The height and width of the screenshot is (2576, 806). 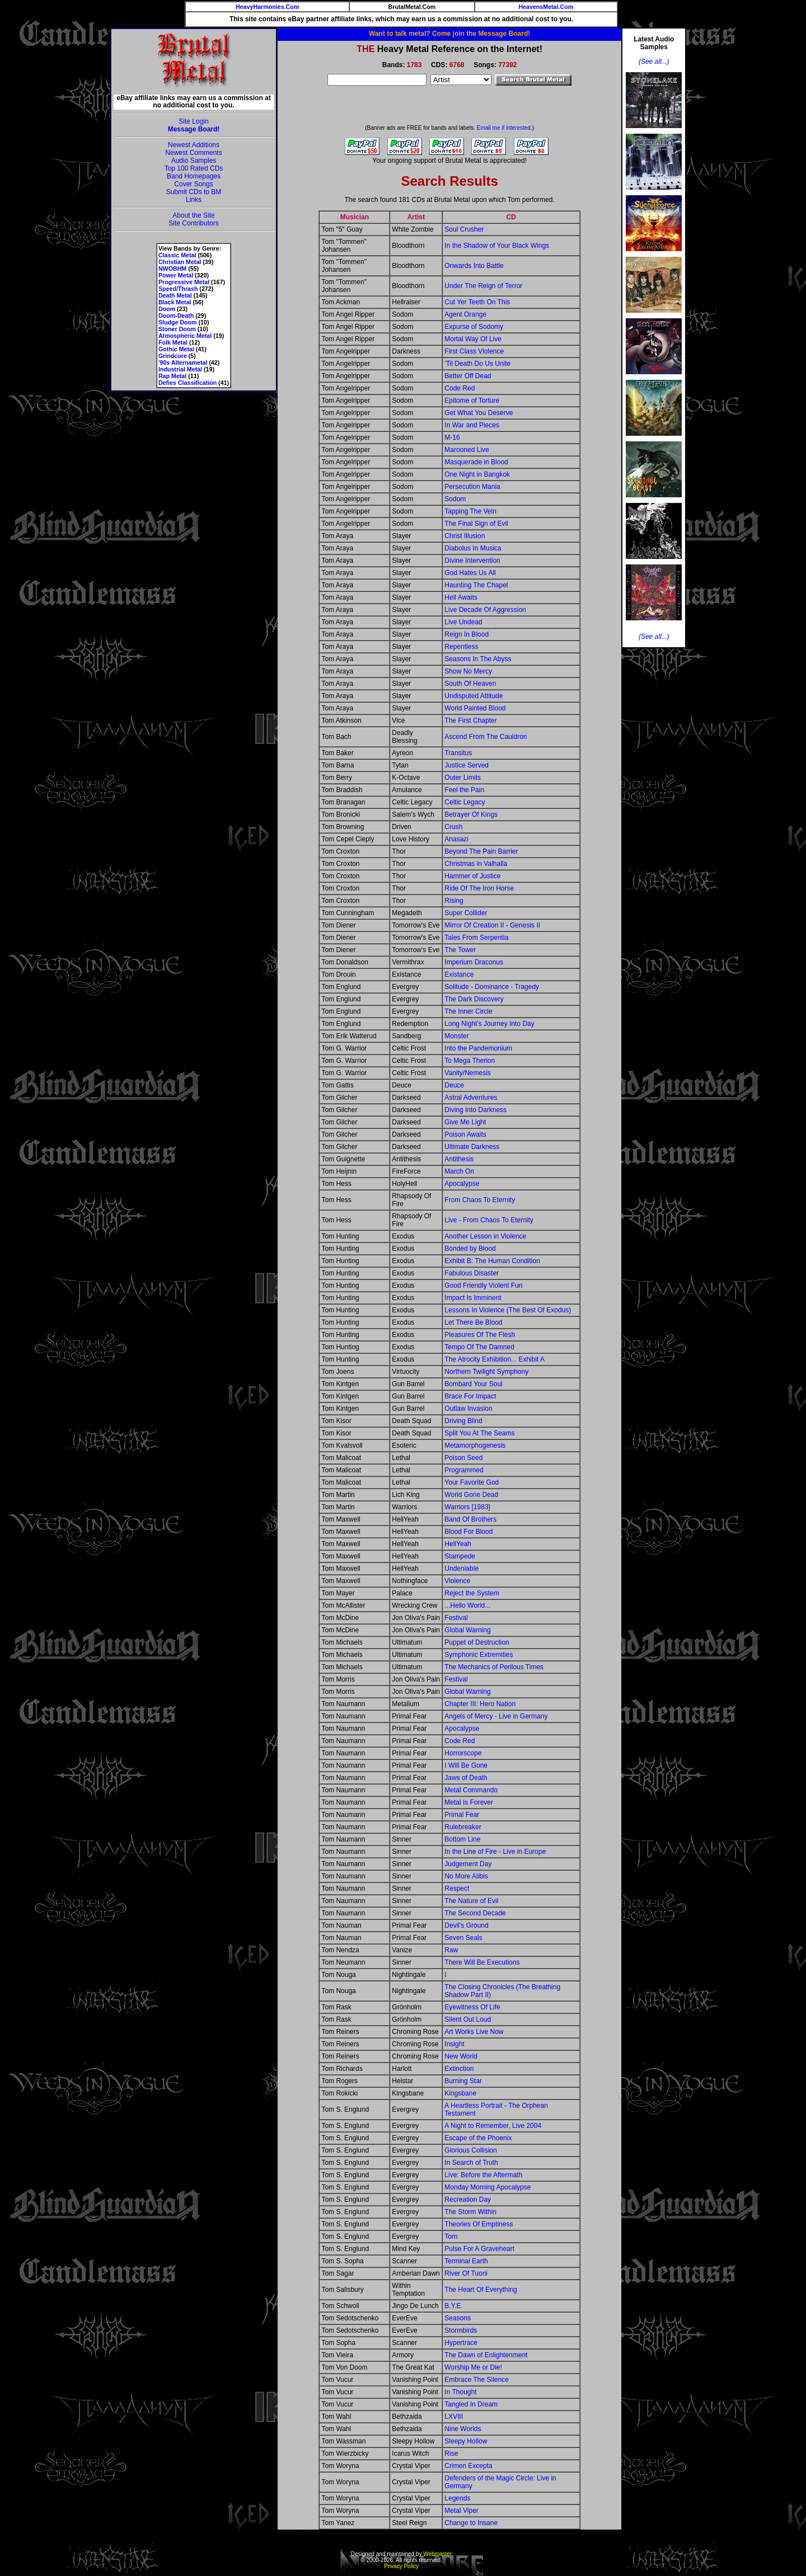 What do you see at coordinates (193, 153) in the screenshot?
I see `Newest Comments` at bounding box center [193, 153].